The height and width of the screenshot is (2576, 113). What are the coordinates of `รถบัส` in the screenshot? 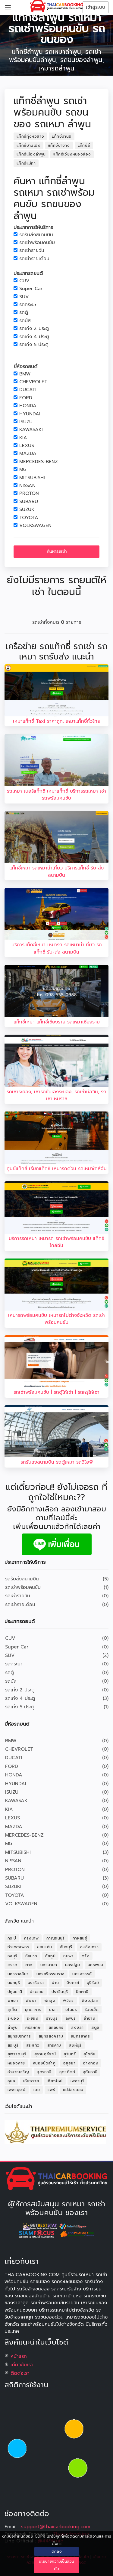 It's located at (25, 320).